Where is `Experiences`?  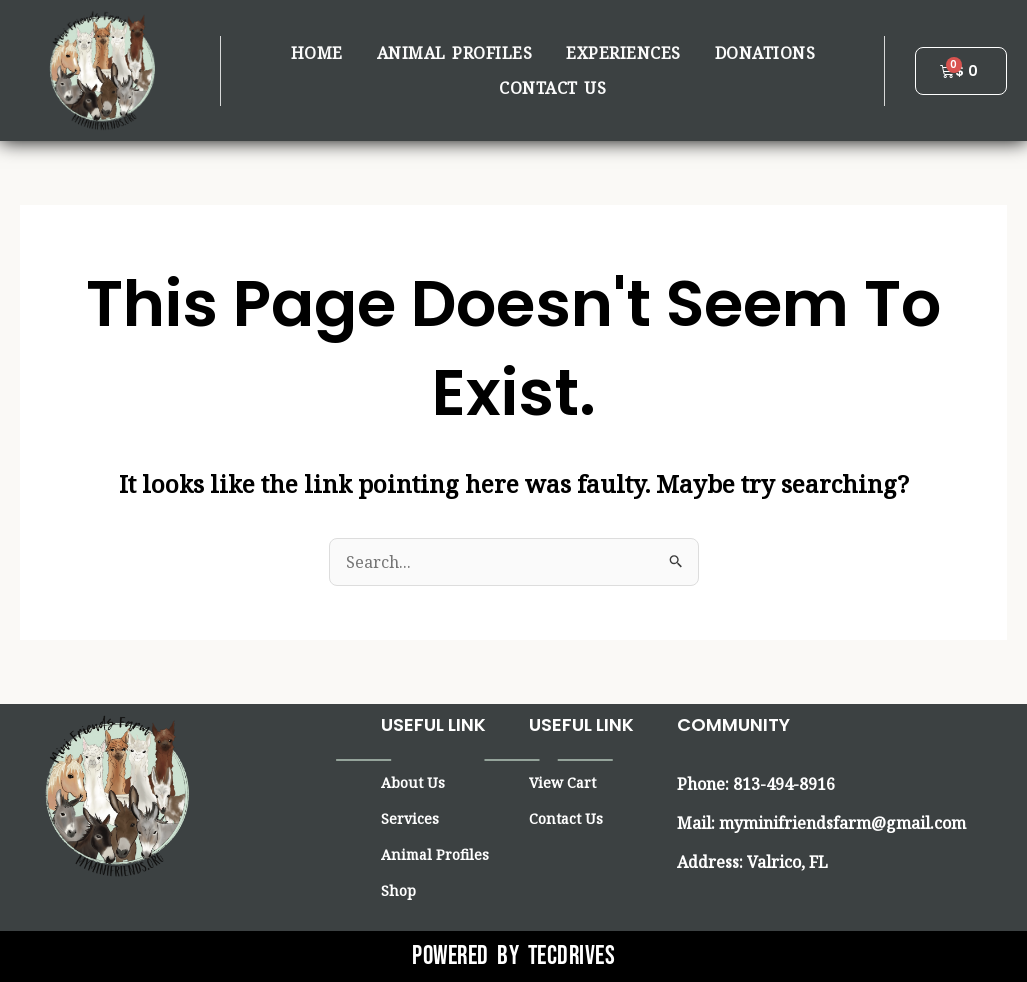 Experiences is located at coordinates (623, 53).